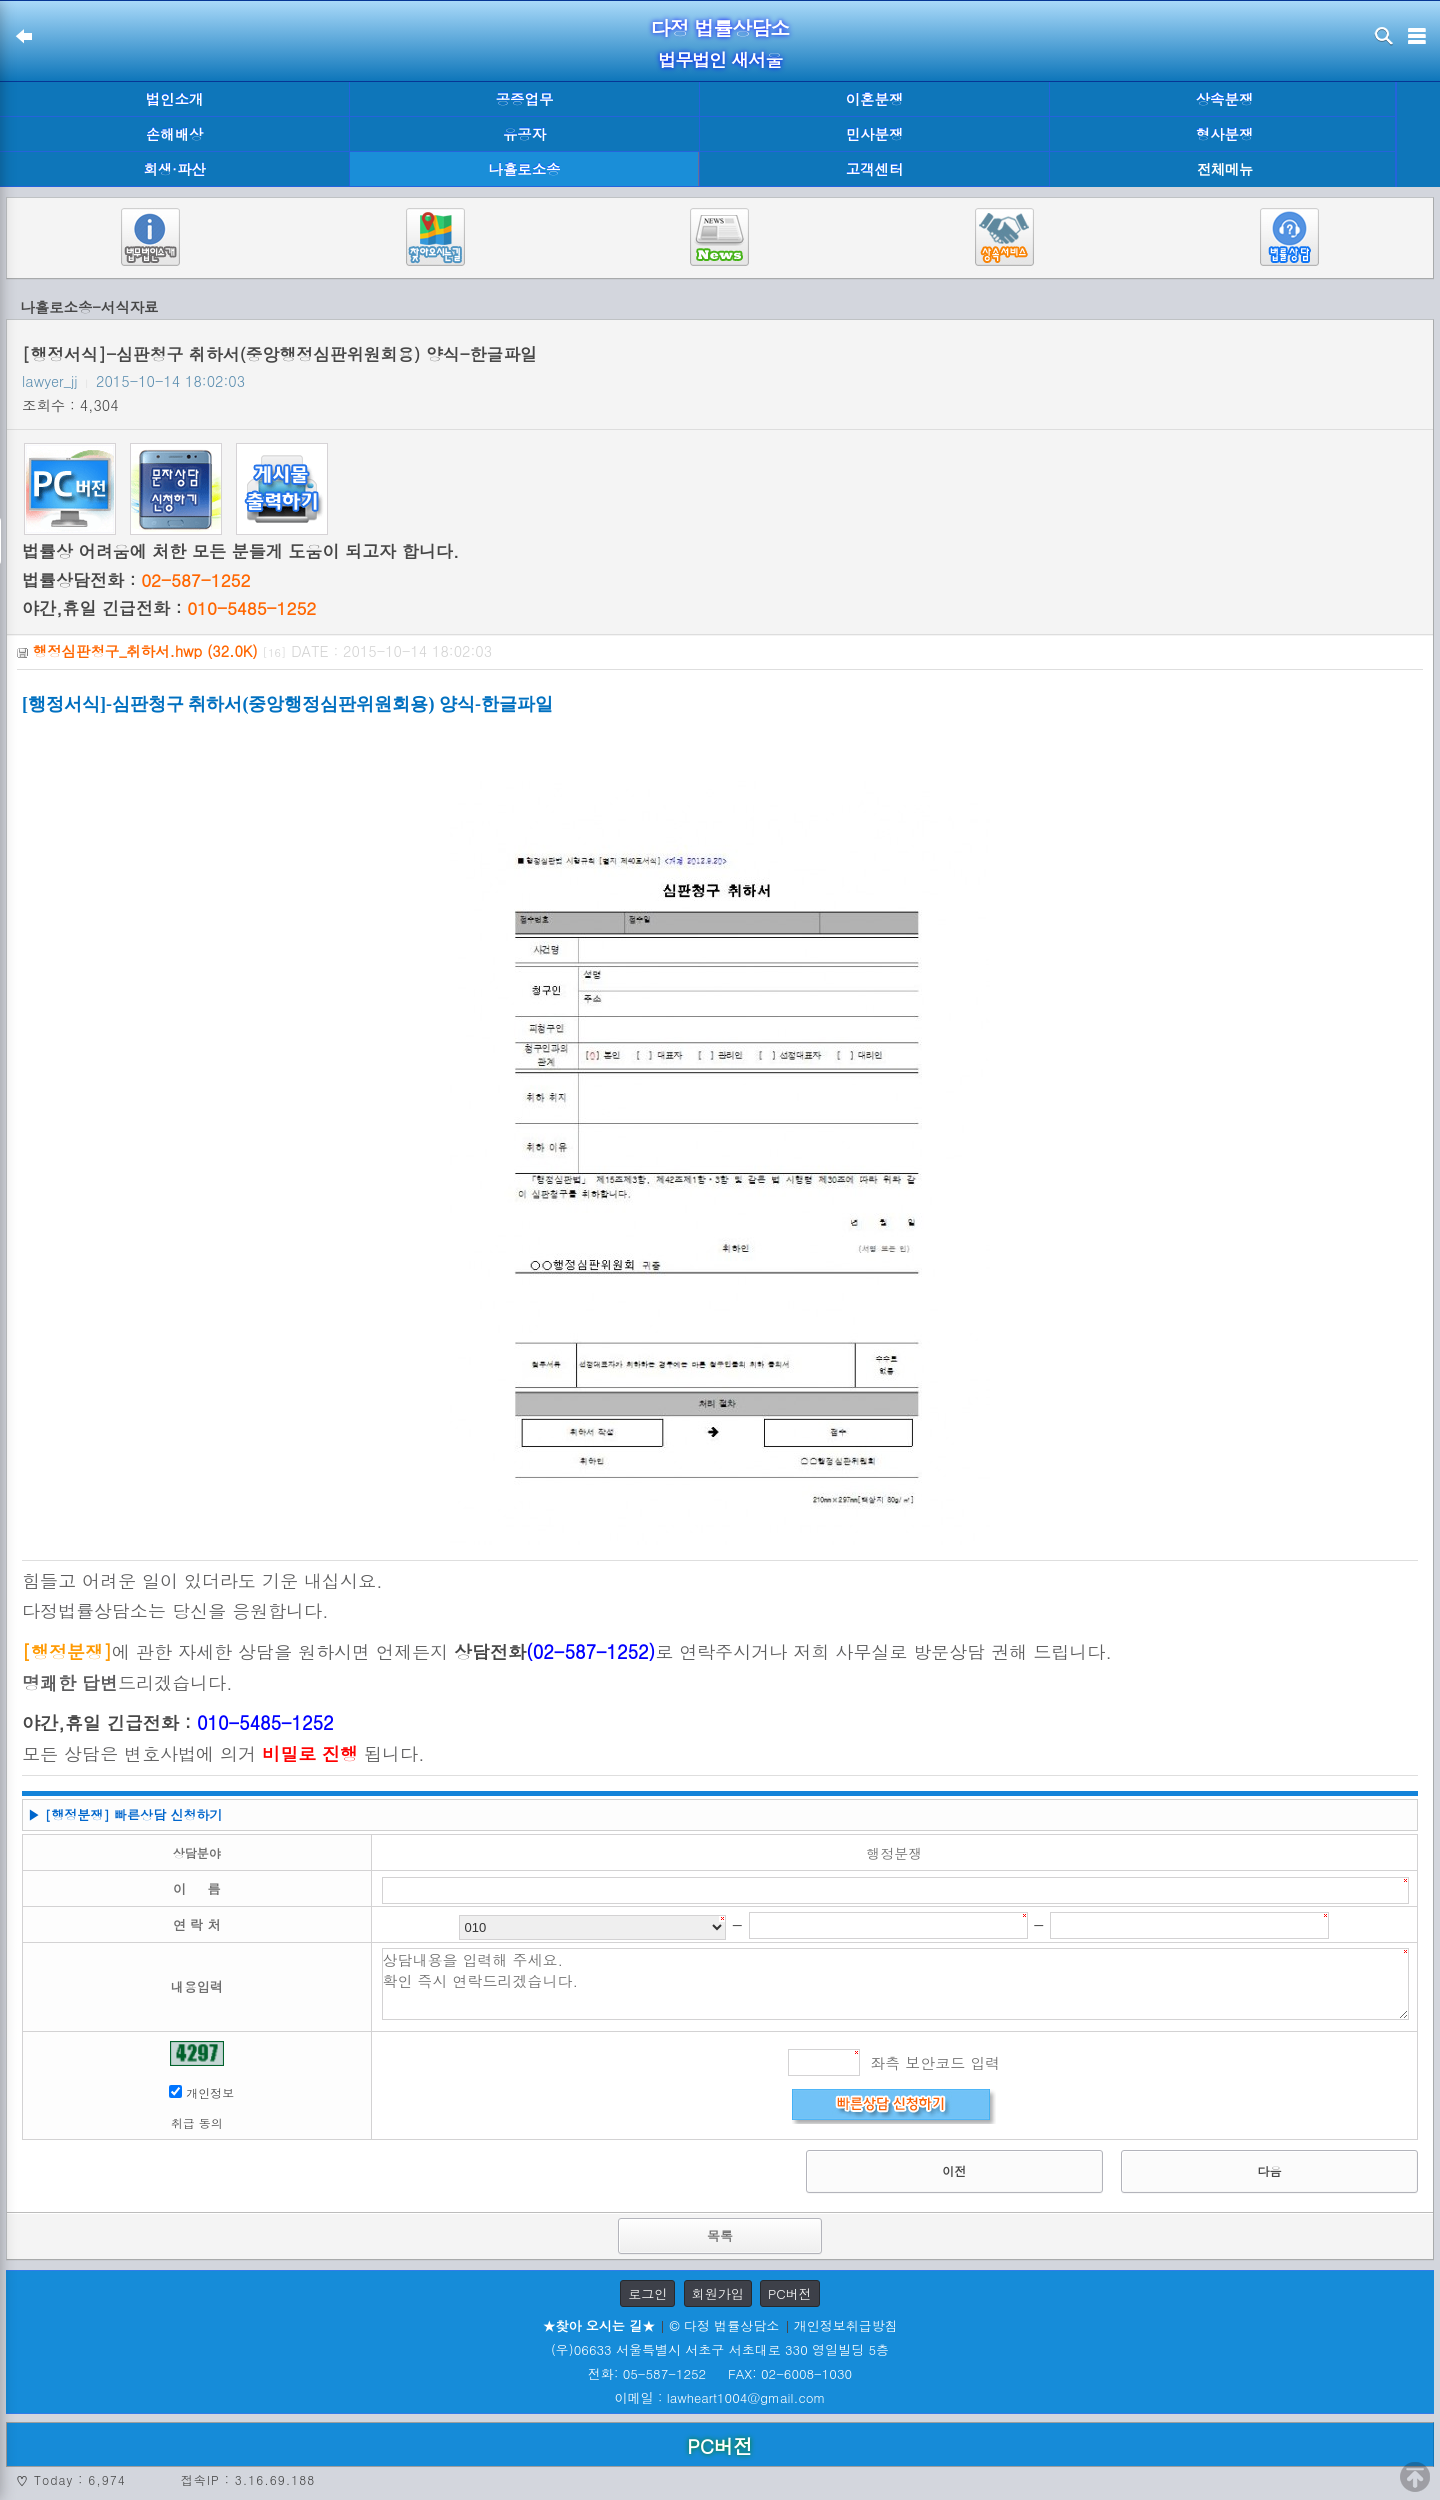 This screenshot has width=1440, height=2500. What do you see at coordinates (136, 580) in the screenshot?
I see `법률상담전화 :` at bounding box center [136, 580].